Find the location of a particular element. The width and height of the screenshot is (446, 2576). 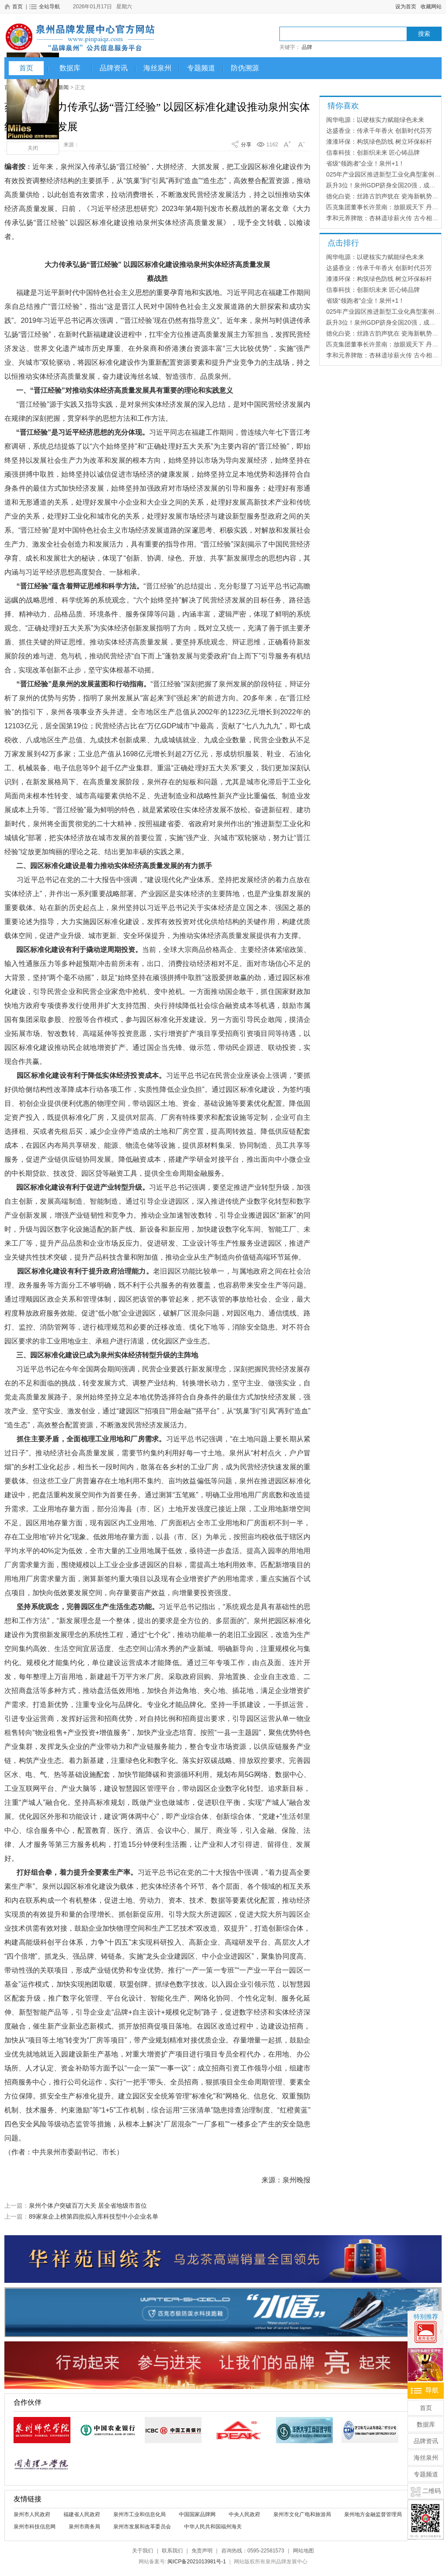

设为首页 is located at coordinates (405, 6).